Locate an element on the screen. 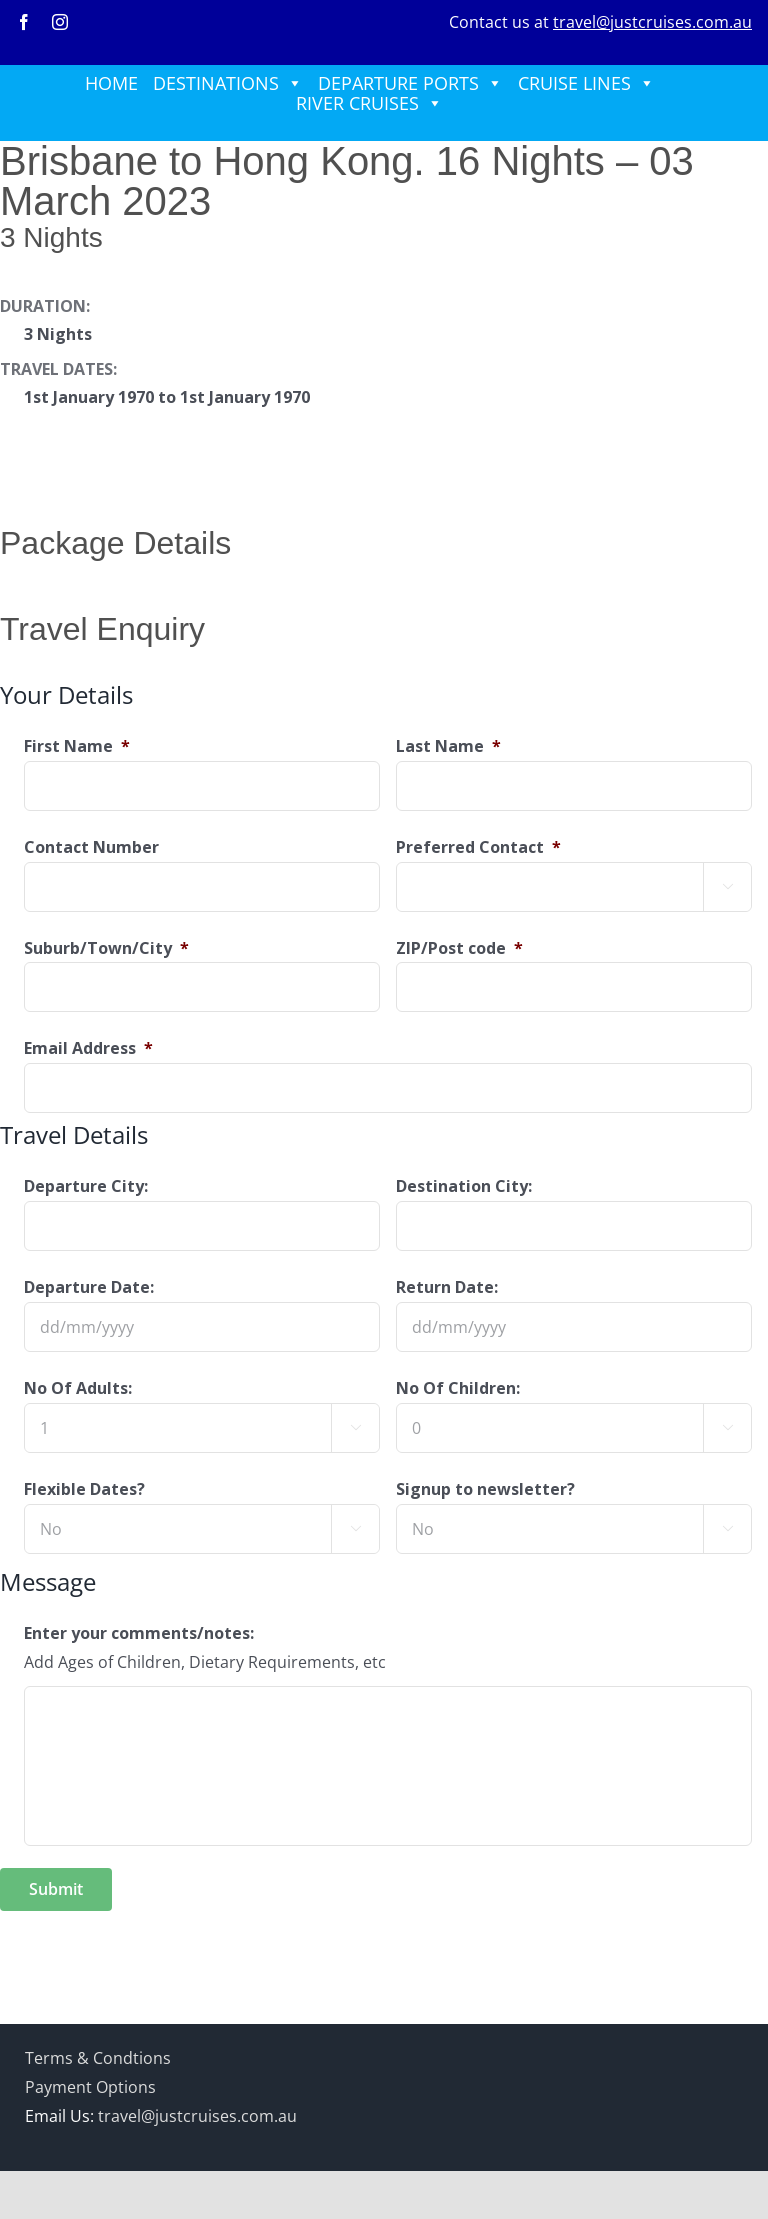  Contact Number is located at coordinates (91, 847).